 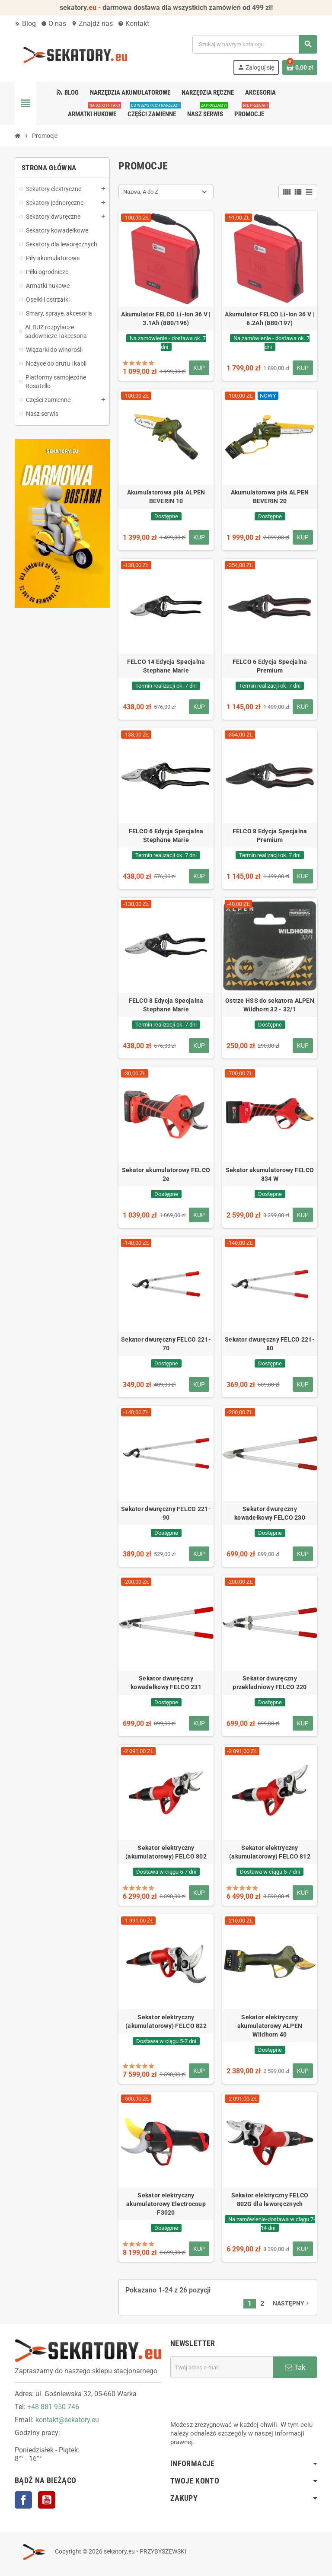 I want to click on FELCO 8 Edycja Specjalna Stephane Marie, so click(x=166, y=1005).